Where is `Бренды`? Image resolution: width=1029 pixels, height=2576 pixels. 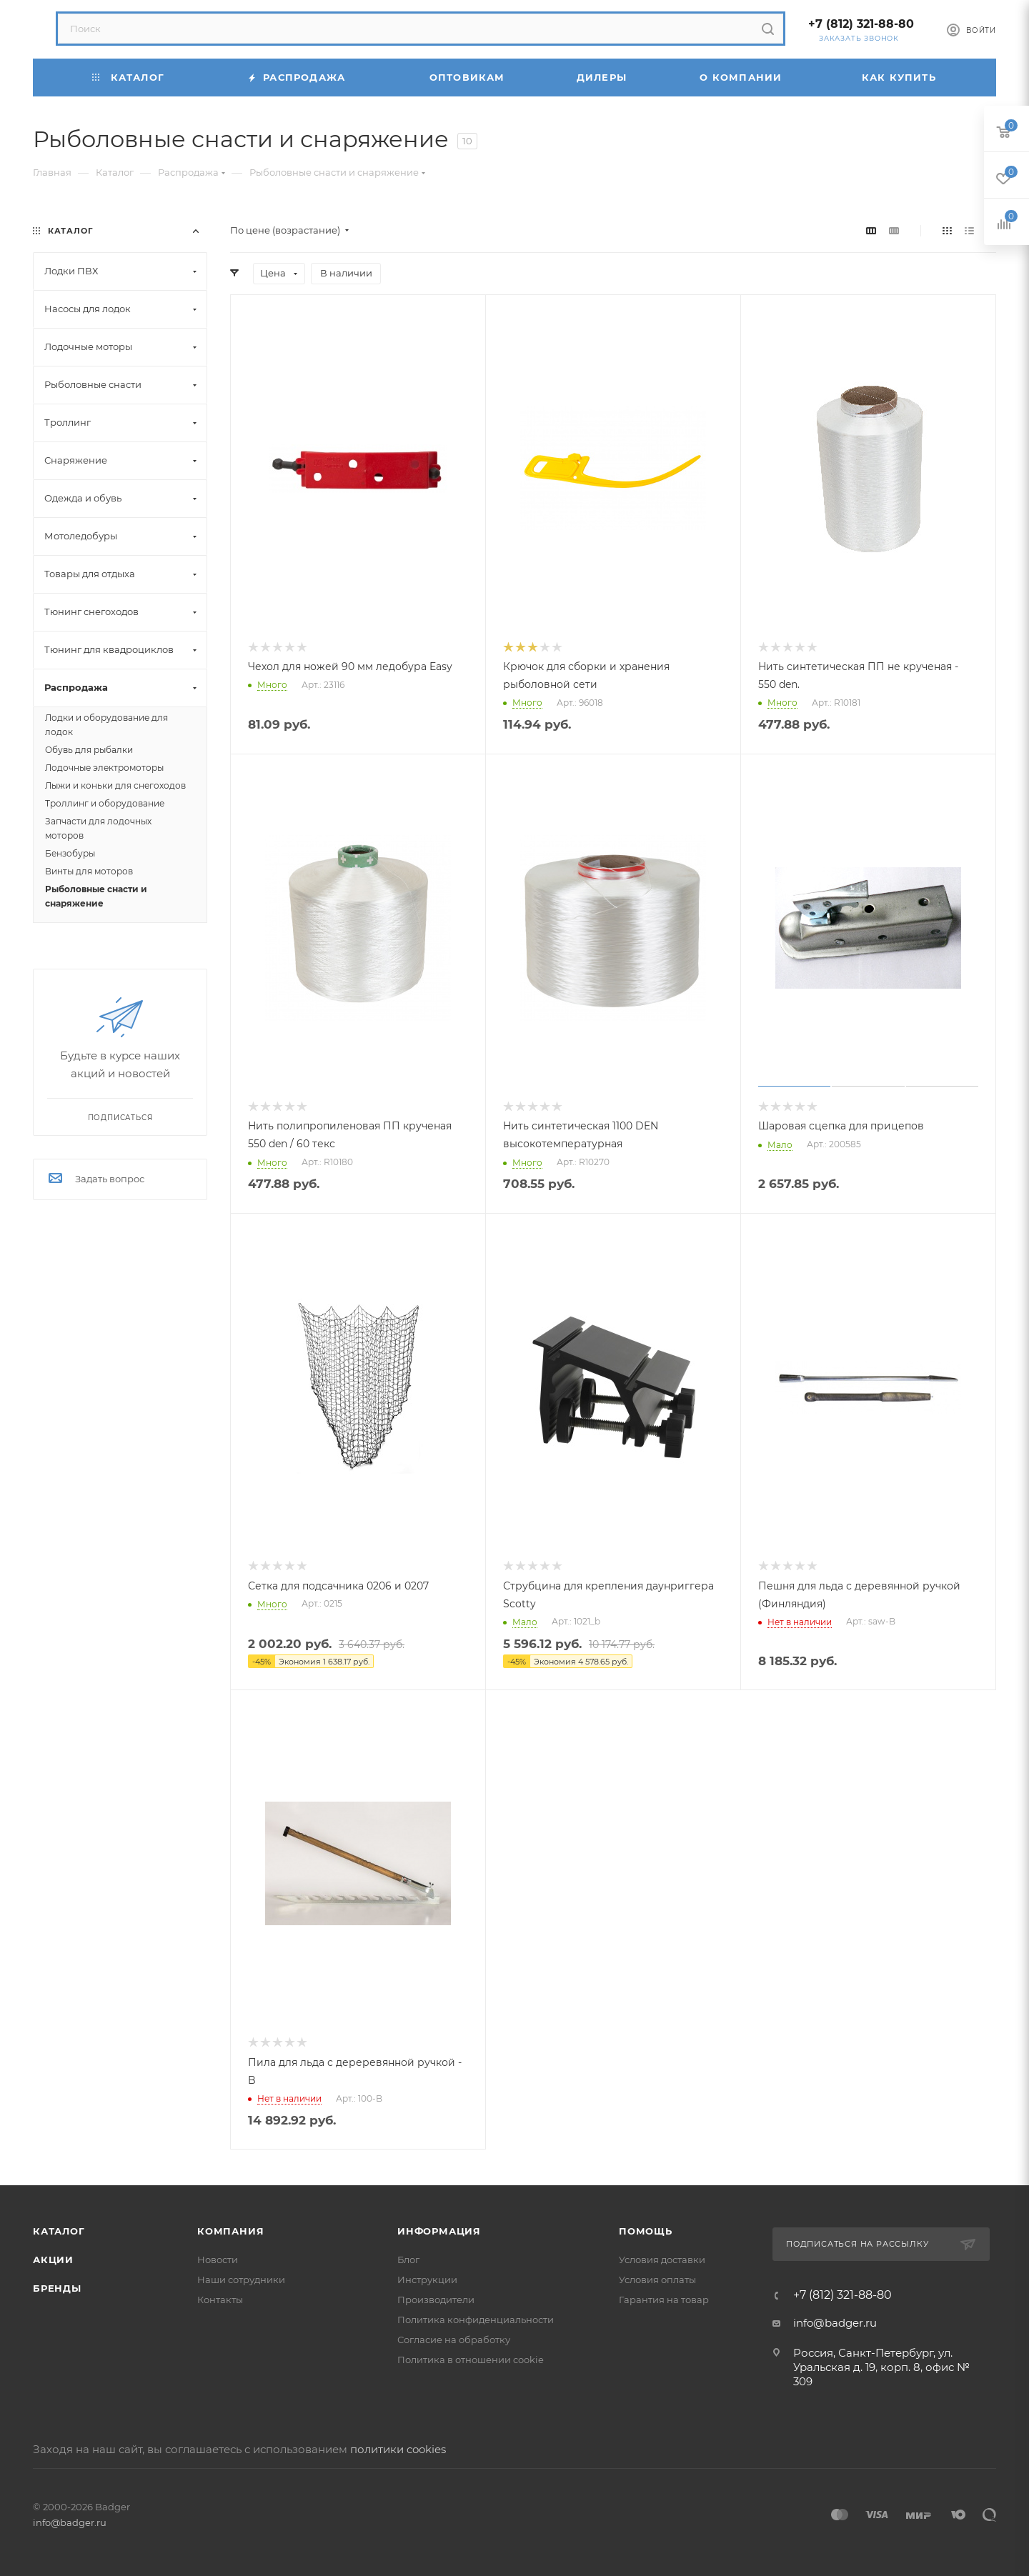 Бренды is located at coordinates (57, 2288).